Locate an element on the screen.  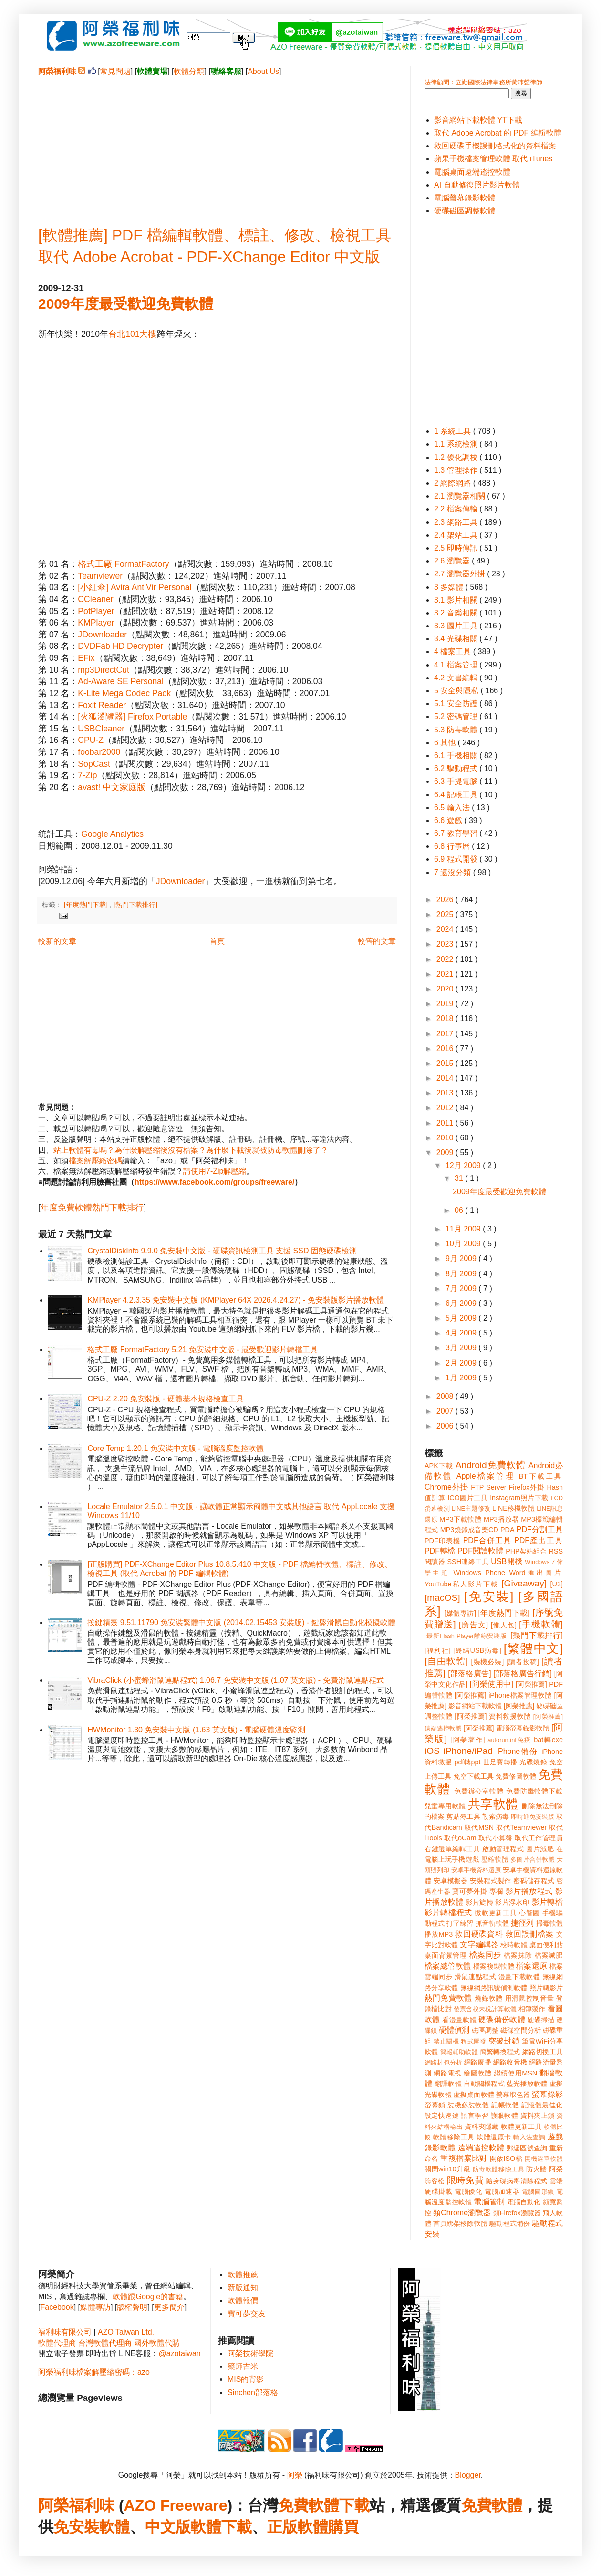
剪貼簿工具 is located at coordinates (463, 1816).